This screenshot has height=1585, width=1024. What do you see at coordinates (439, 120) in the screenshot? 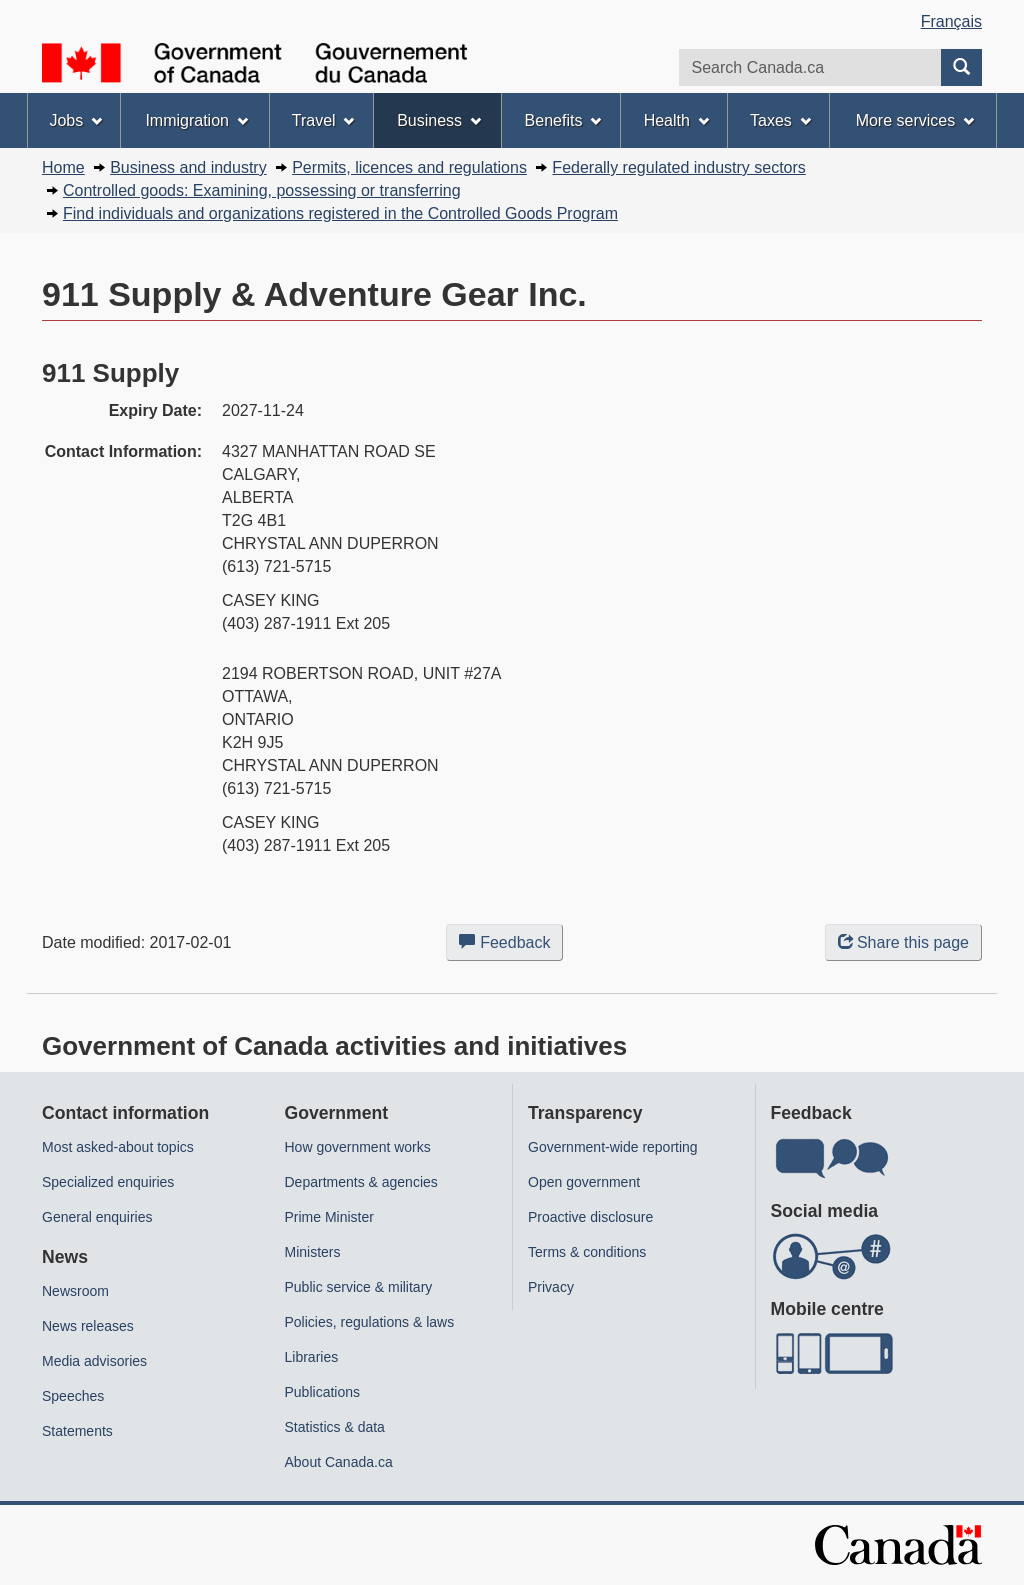
I see `Business [menuitem]` at bounding box center [439, 120].